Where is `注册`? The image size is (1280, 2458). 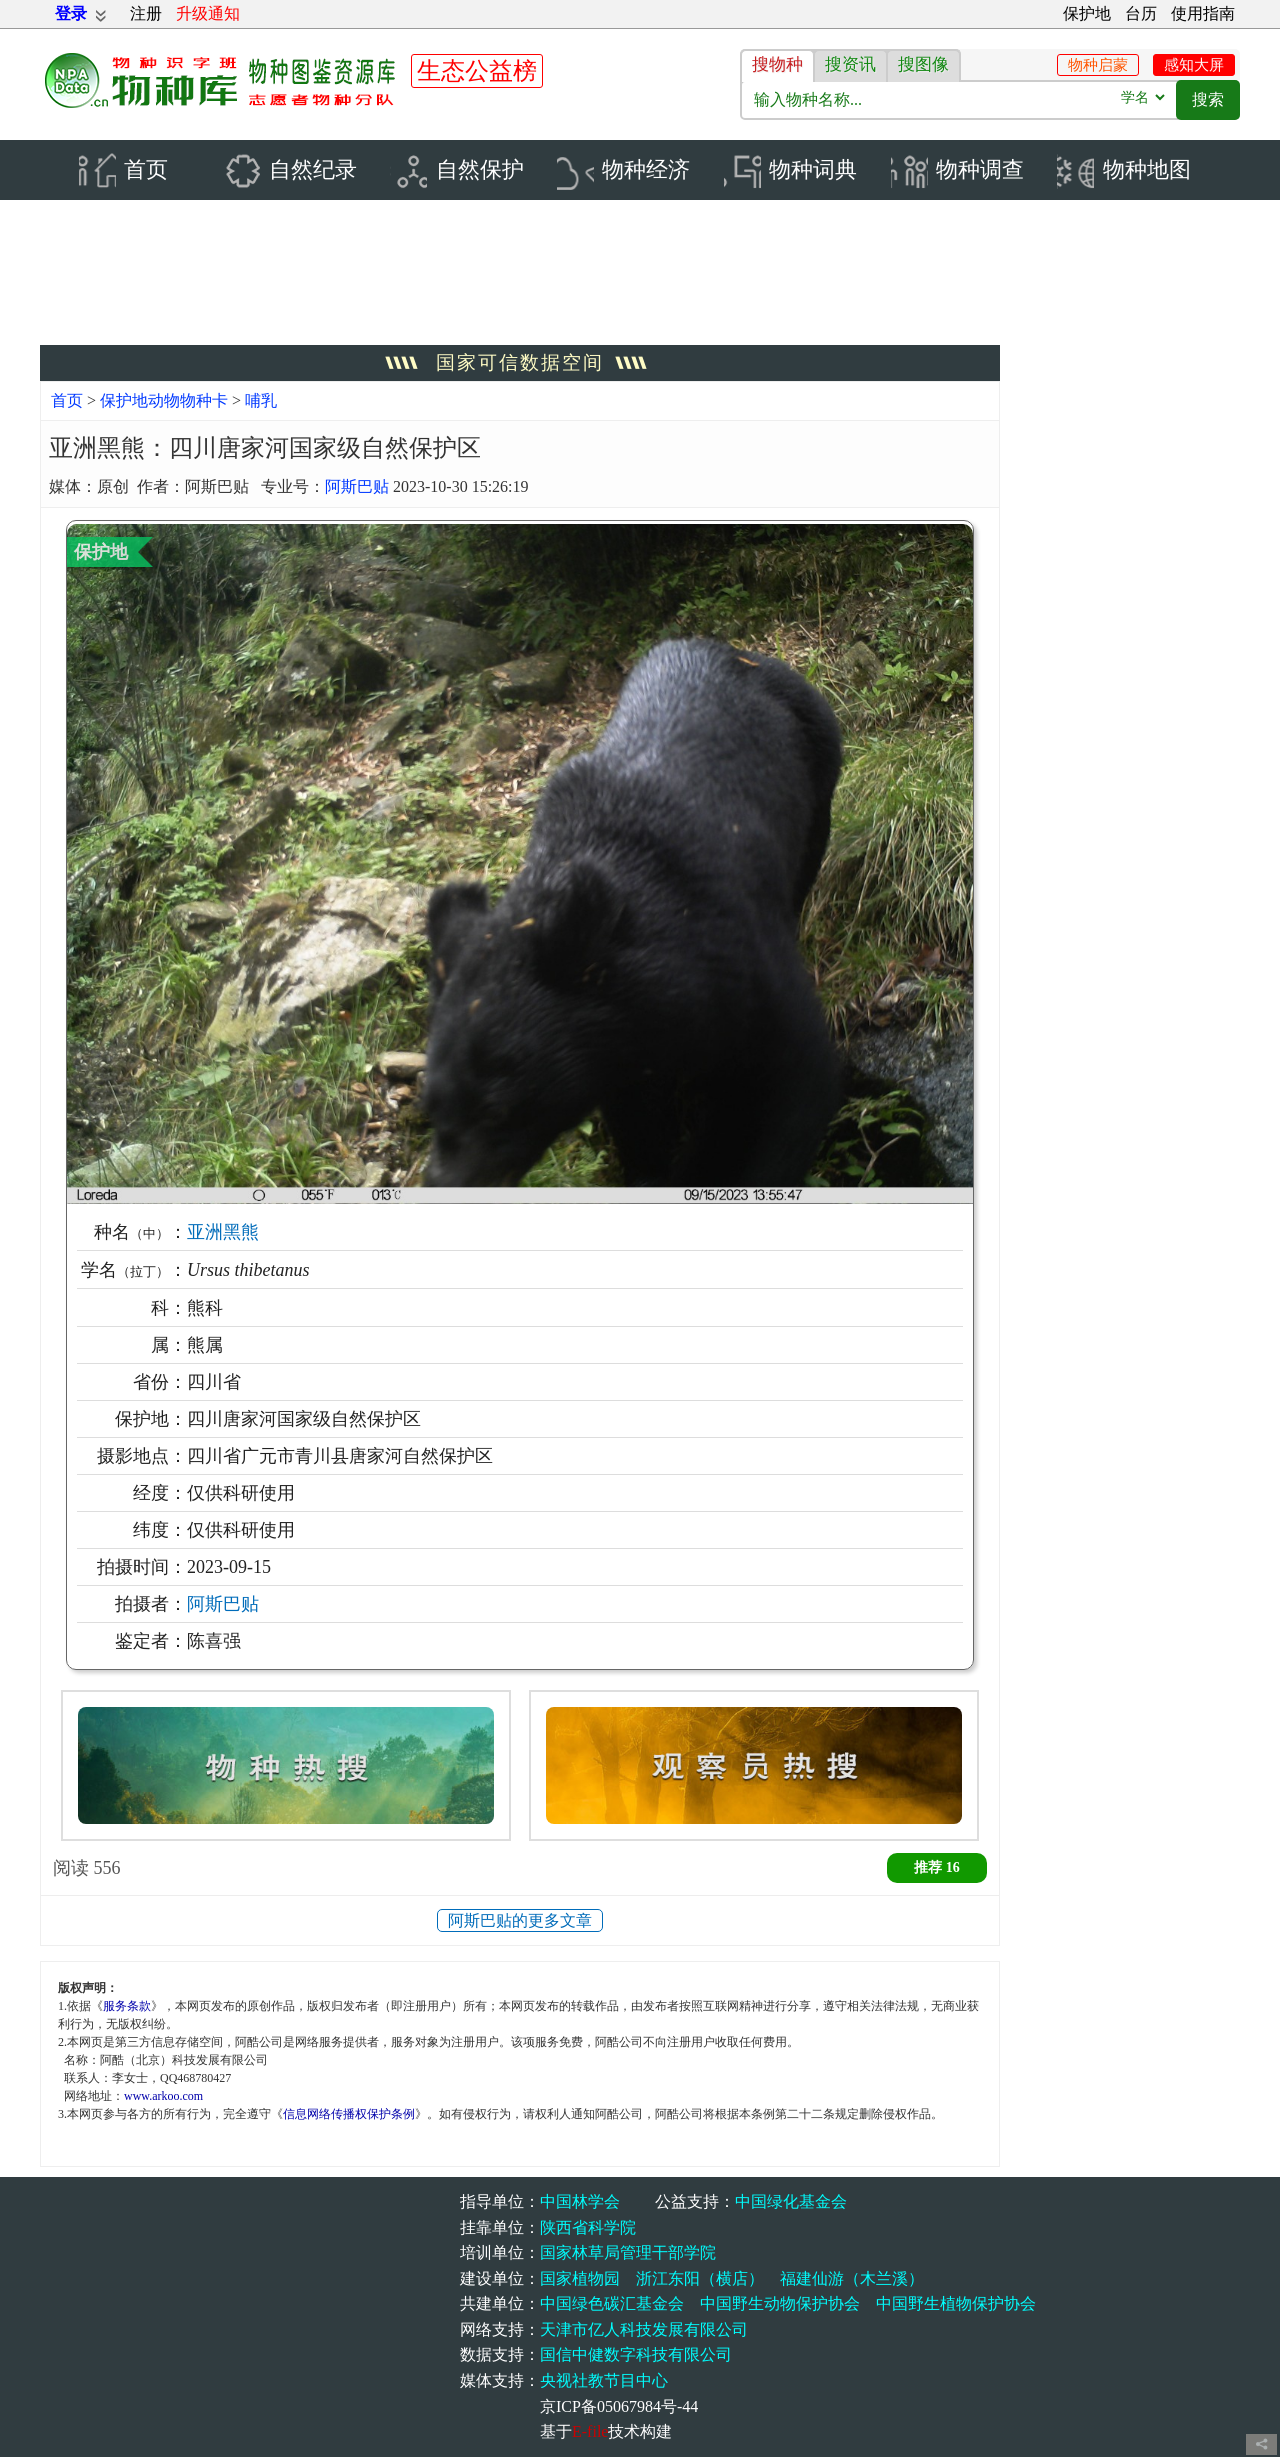
注册 is located at coordinates (146, 13).